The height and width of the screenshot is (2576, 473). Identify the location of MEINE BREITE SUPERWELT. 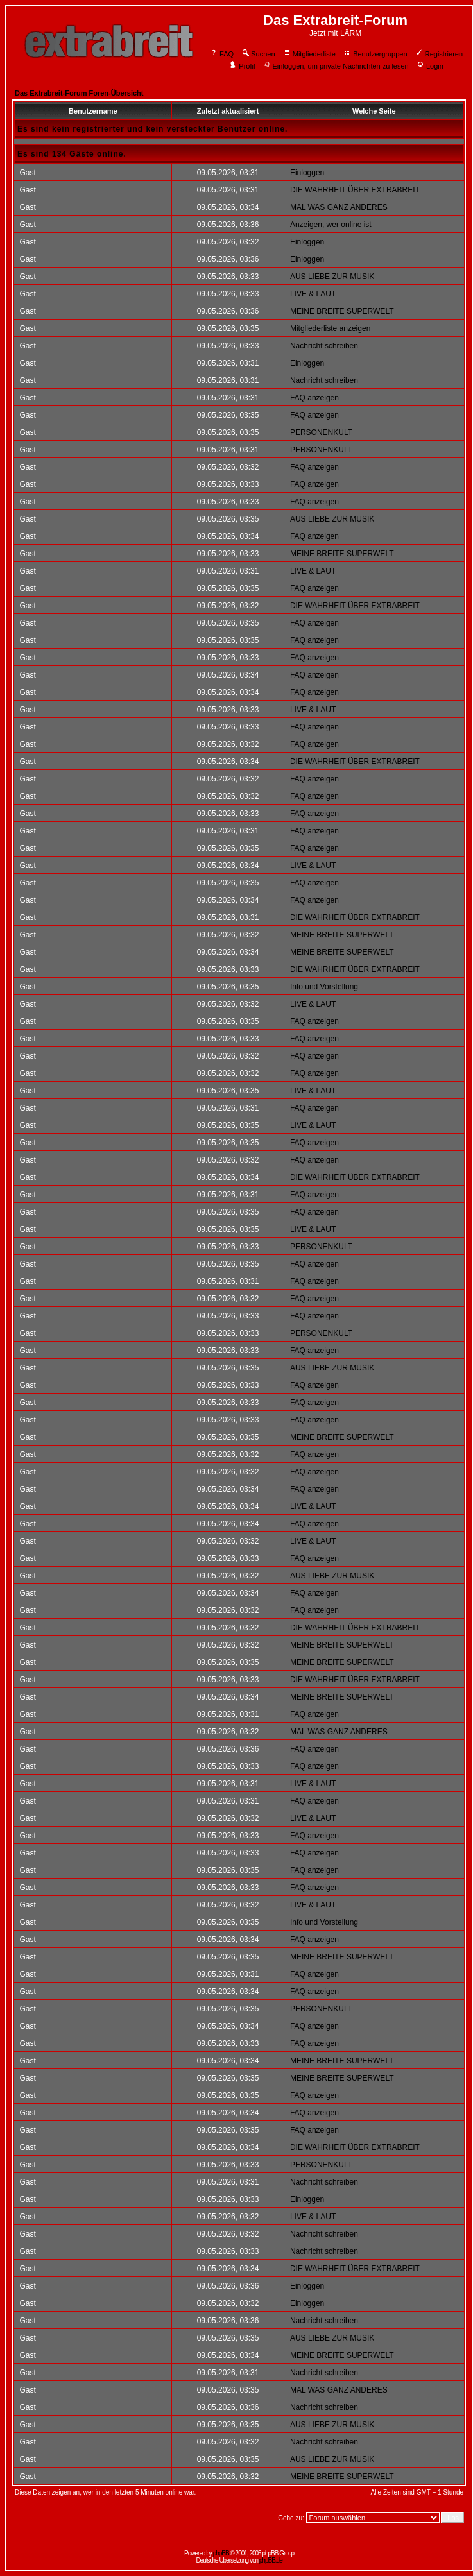
(342, 311).